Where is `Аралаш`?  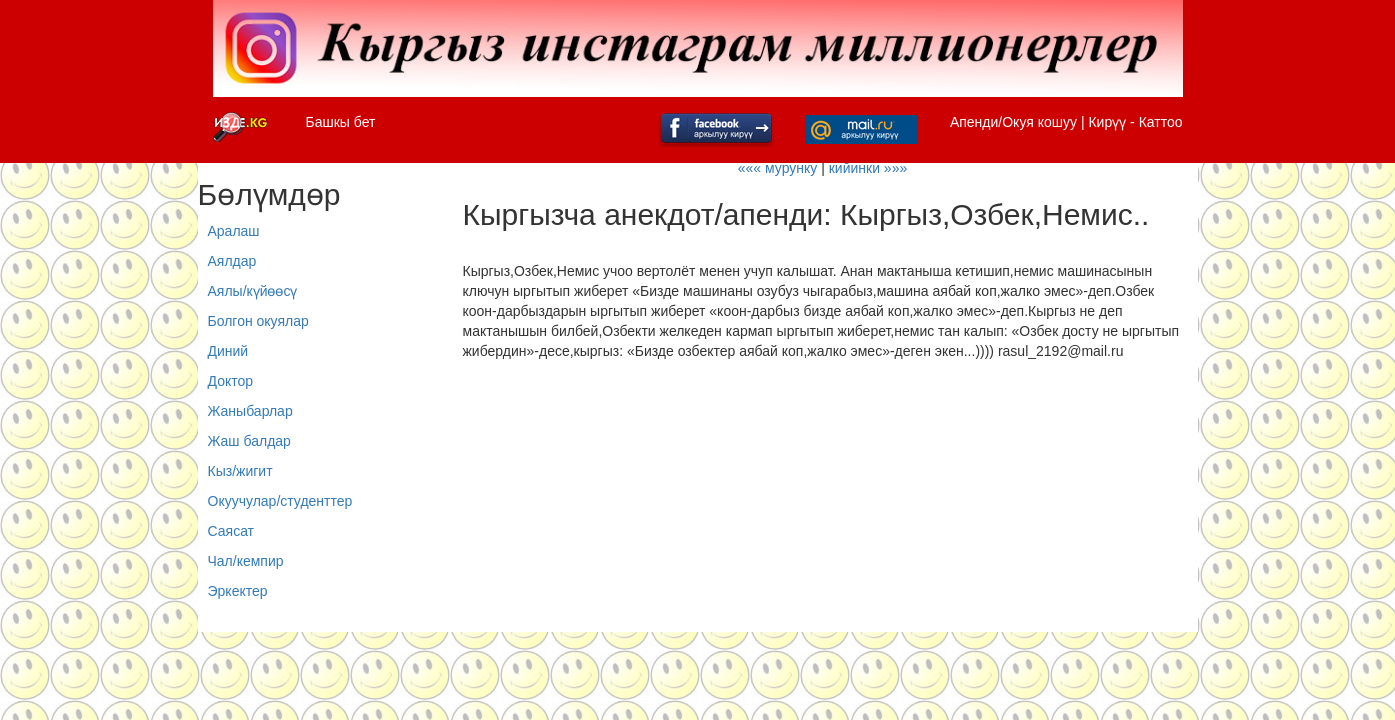
Аралаш is located at coordinates (234, 231).